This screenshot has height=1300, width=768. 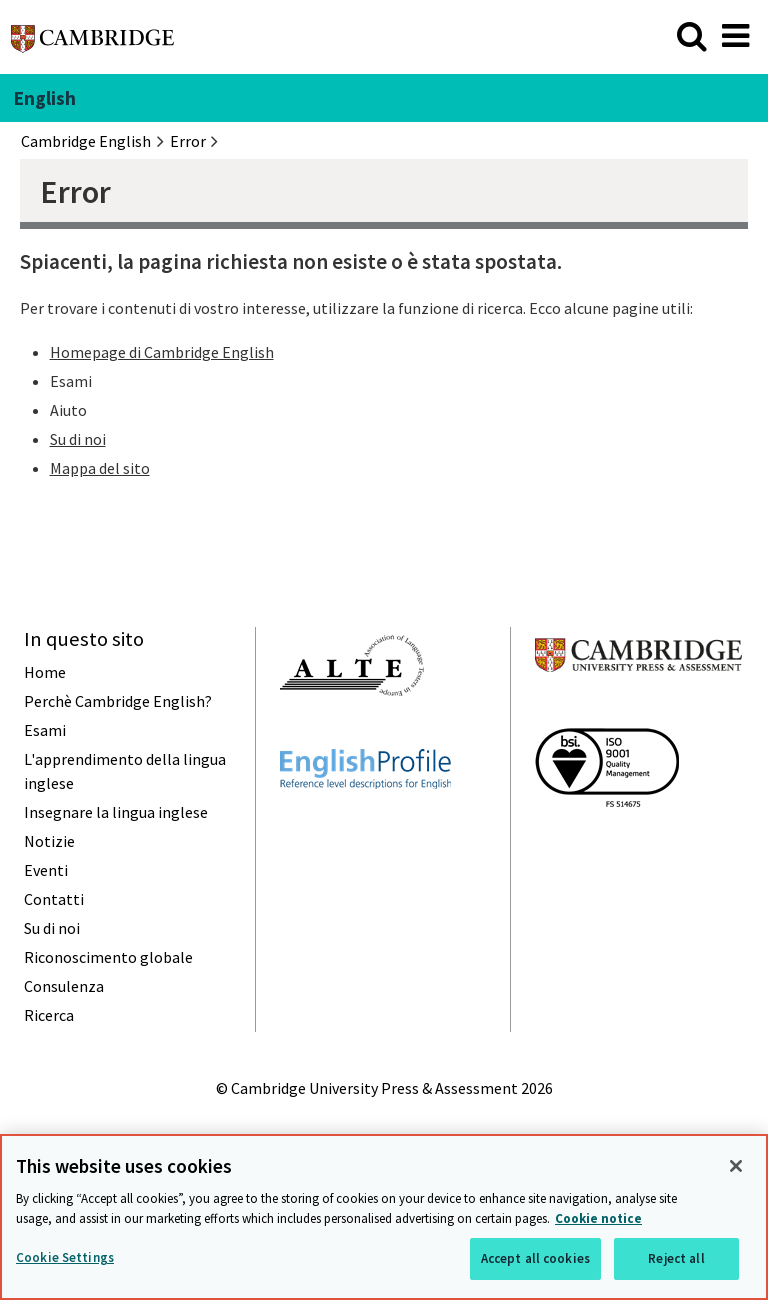 I want to click on Cookie Settings [Cookie Settings, Opens the preference center dialog], so click(x=65, y=1257).